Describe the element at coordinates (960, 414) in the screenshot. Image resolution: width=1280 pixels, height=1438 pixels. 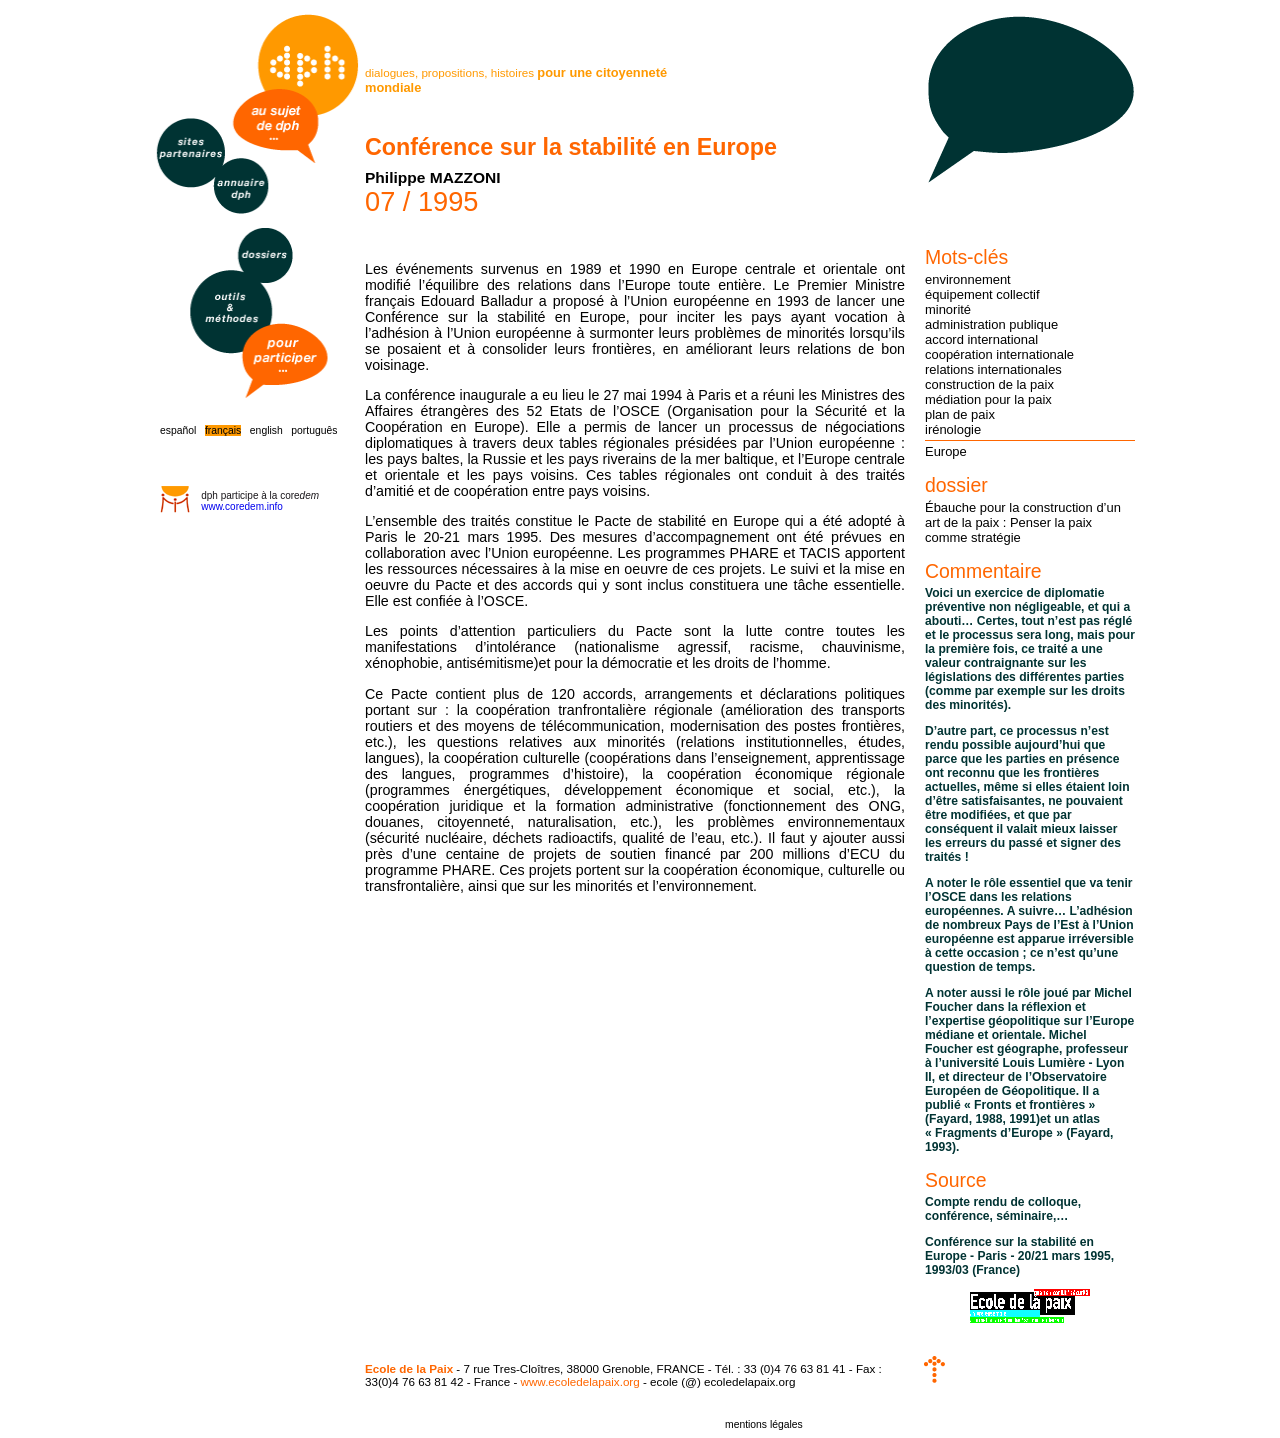
I see `plan de paix` at that location.